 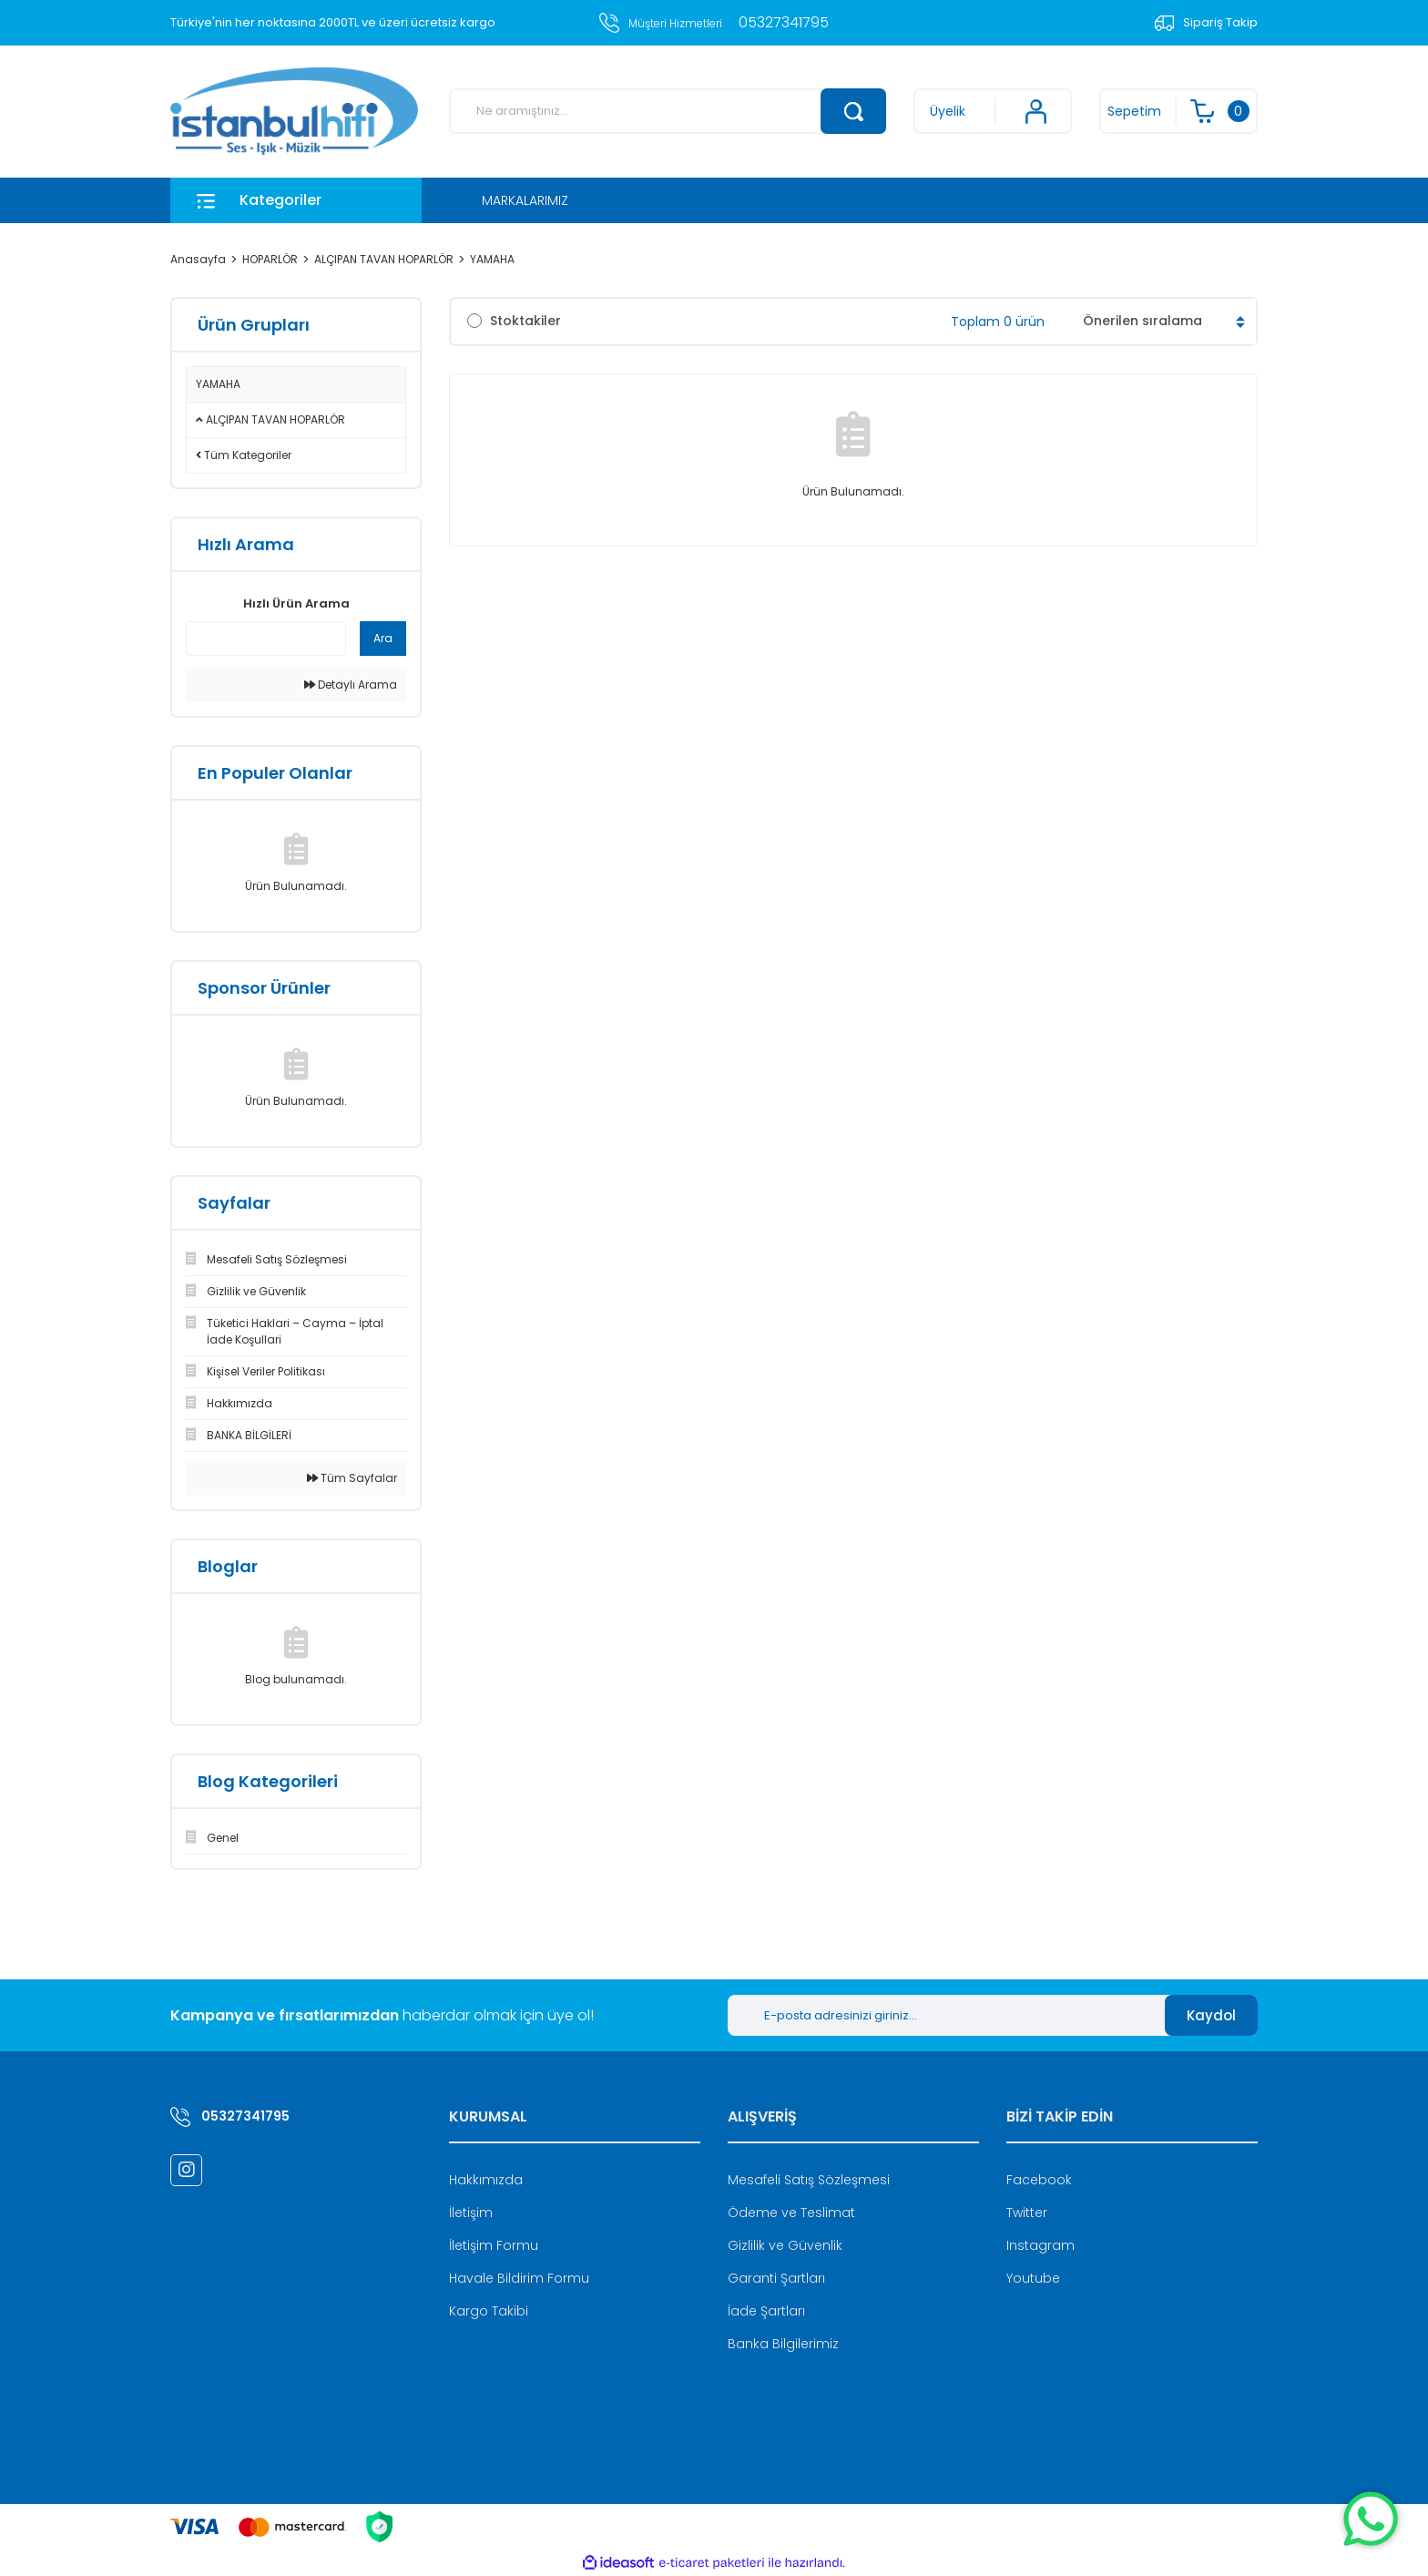 What do you see at coordinates (766, 2311) in the screenshot?
I see `İade Şartları` at bounding box center [766, 2311].